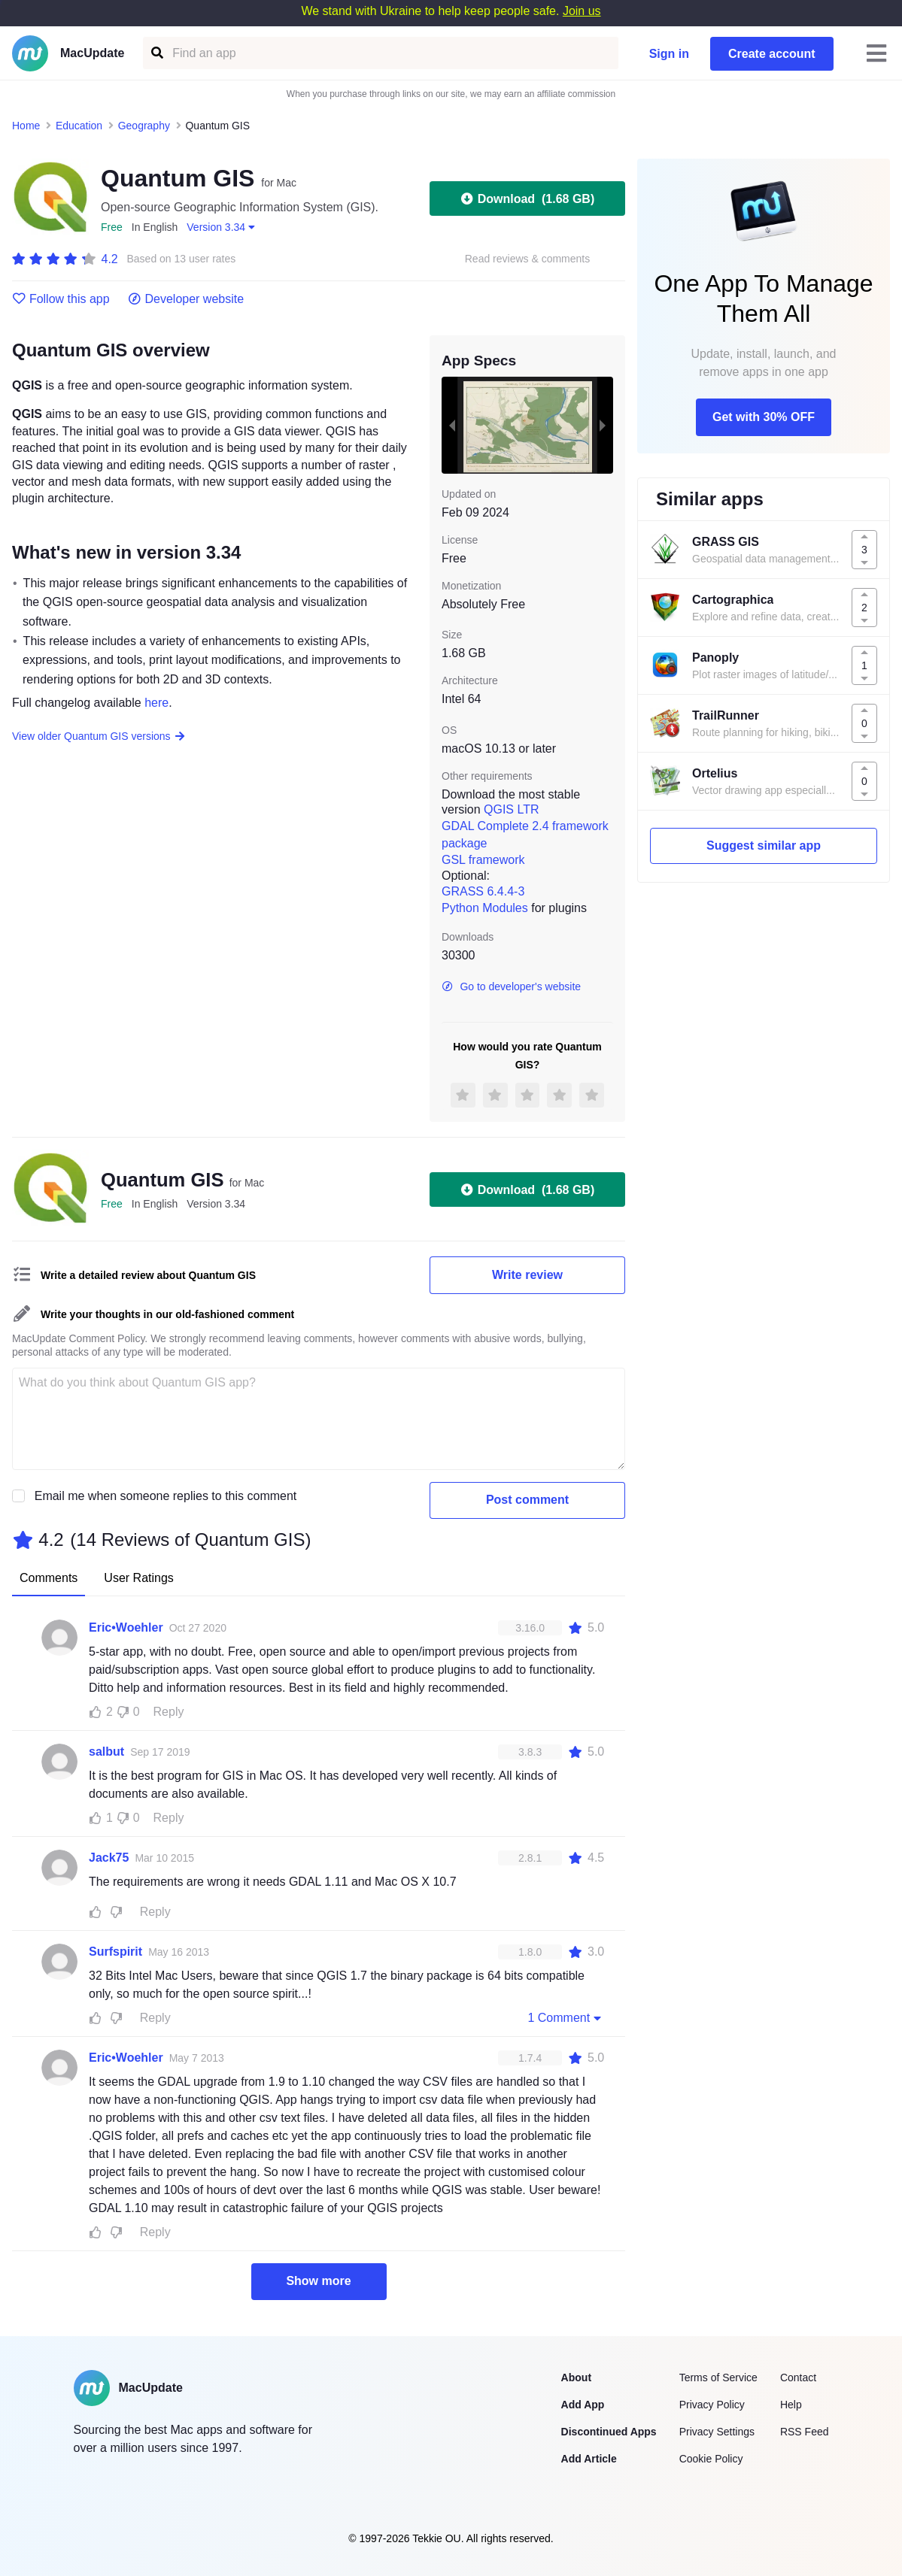  What do you see at coordinates (527, 1500) in the screenshot?
I see `Post comment` at bounding box center [527, 1500].